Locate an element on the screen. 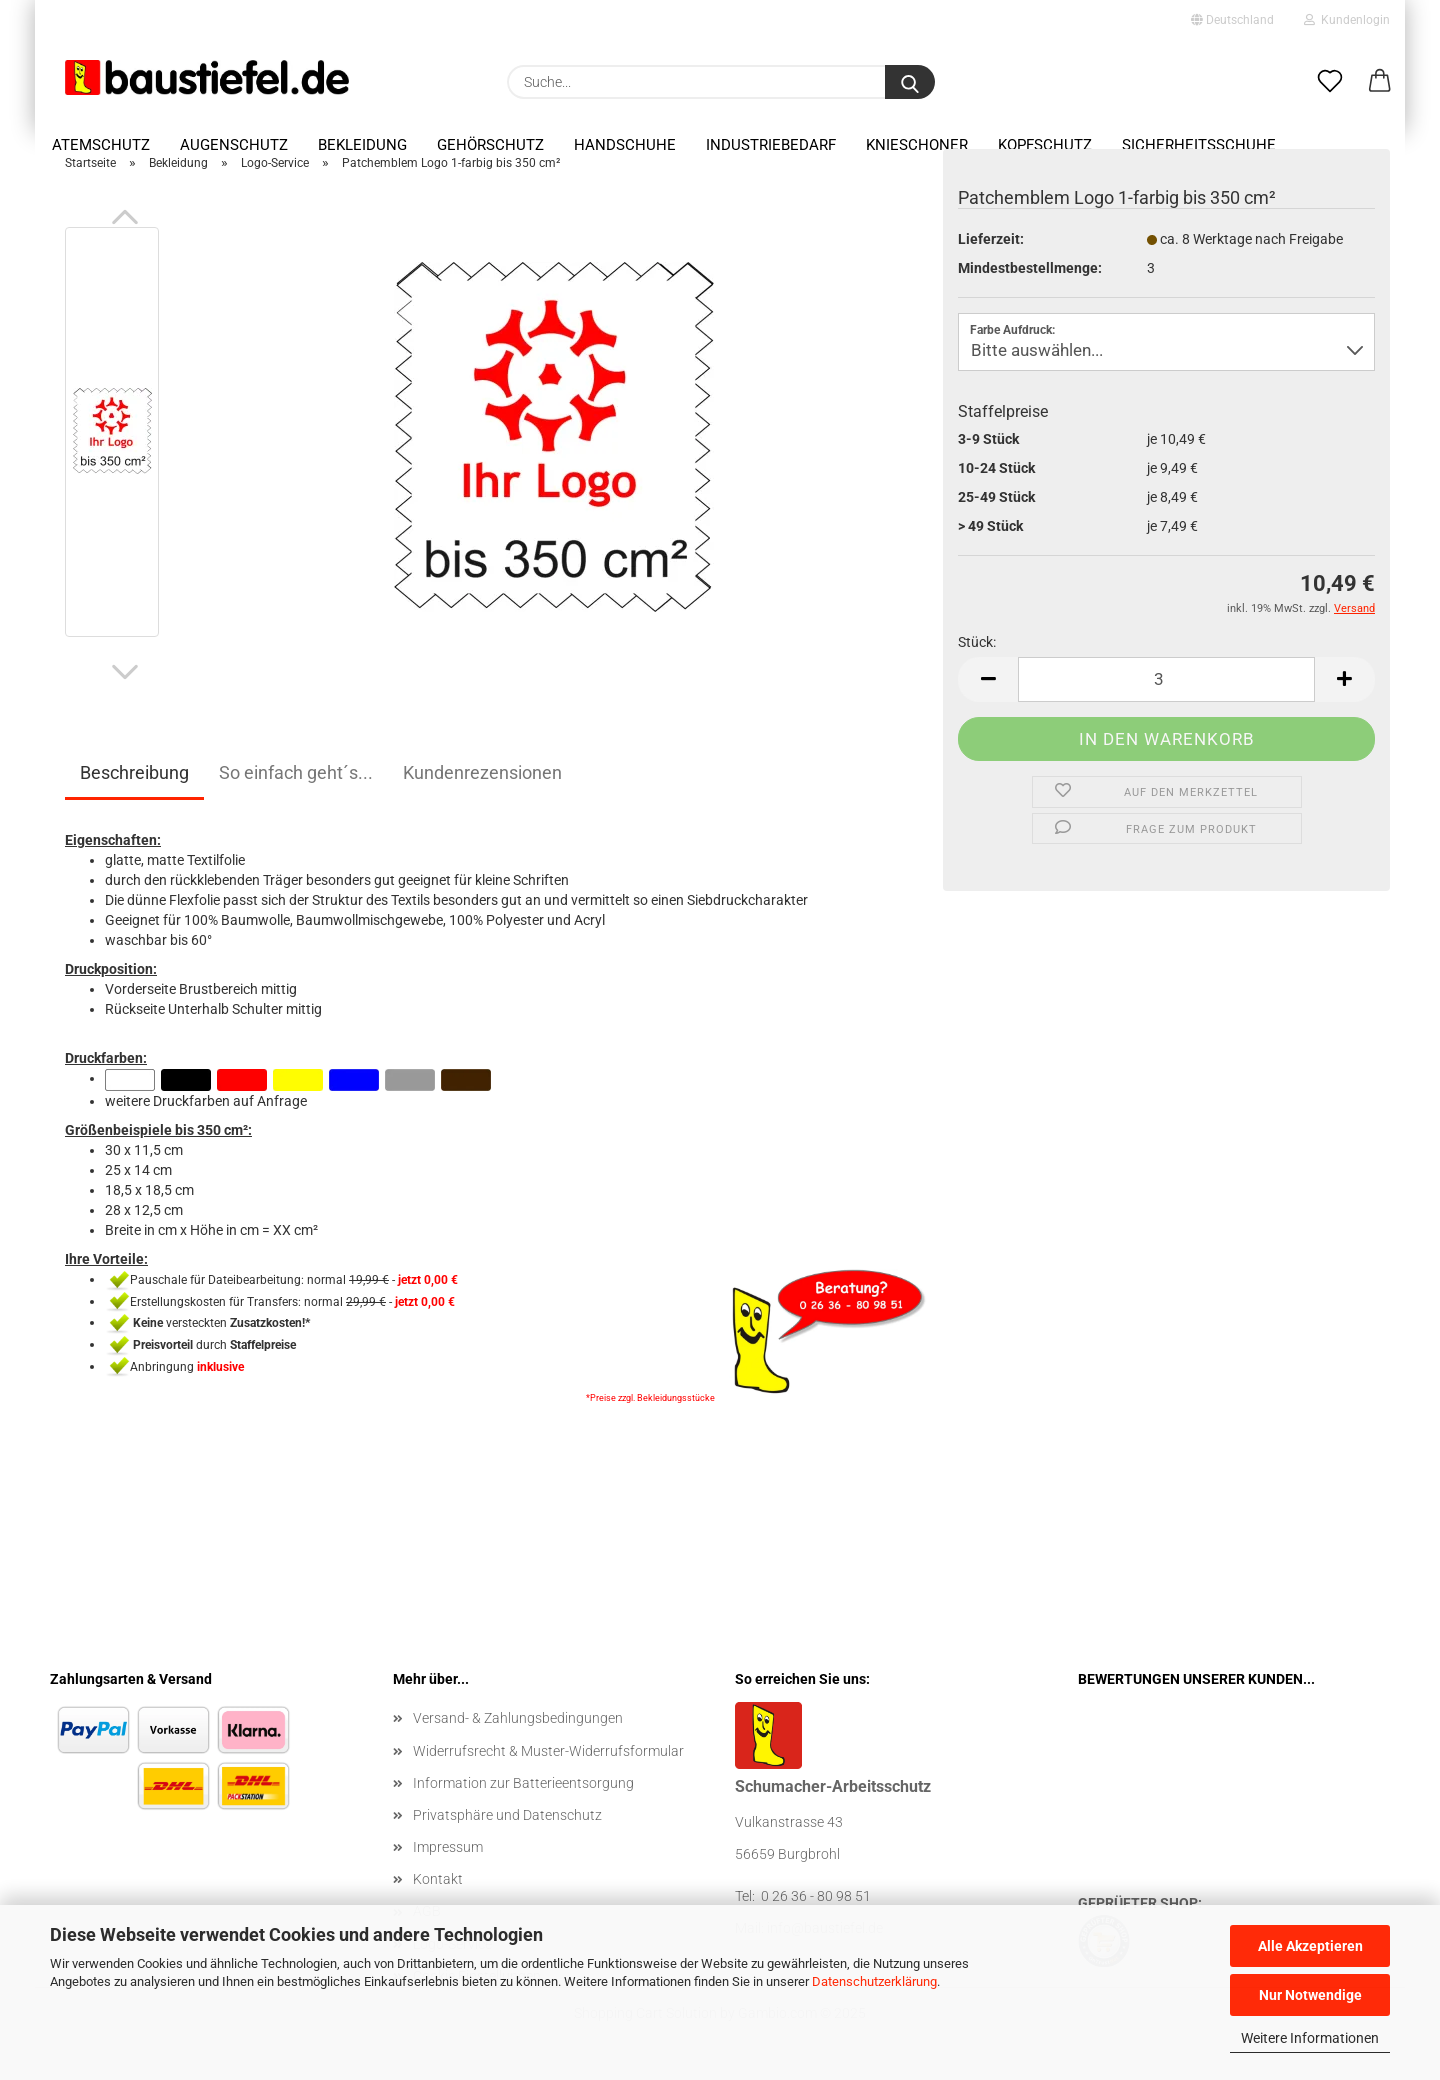  Weitere Informationen is located at coordinates (1310, 2038).